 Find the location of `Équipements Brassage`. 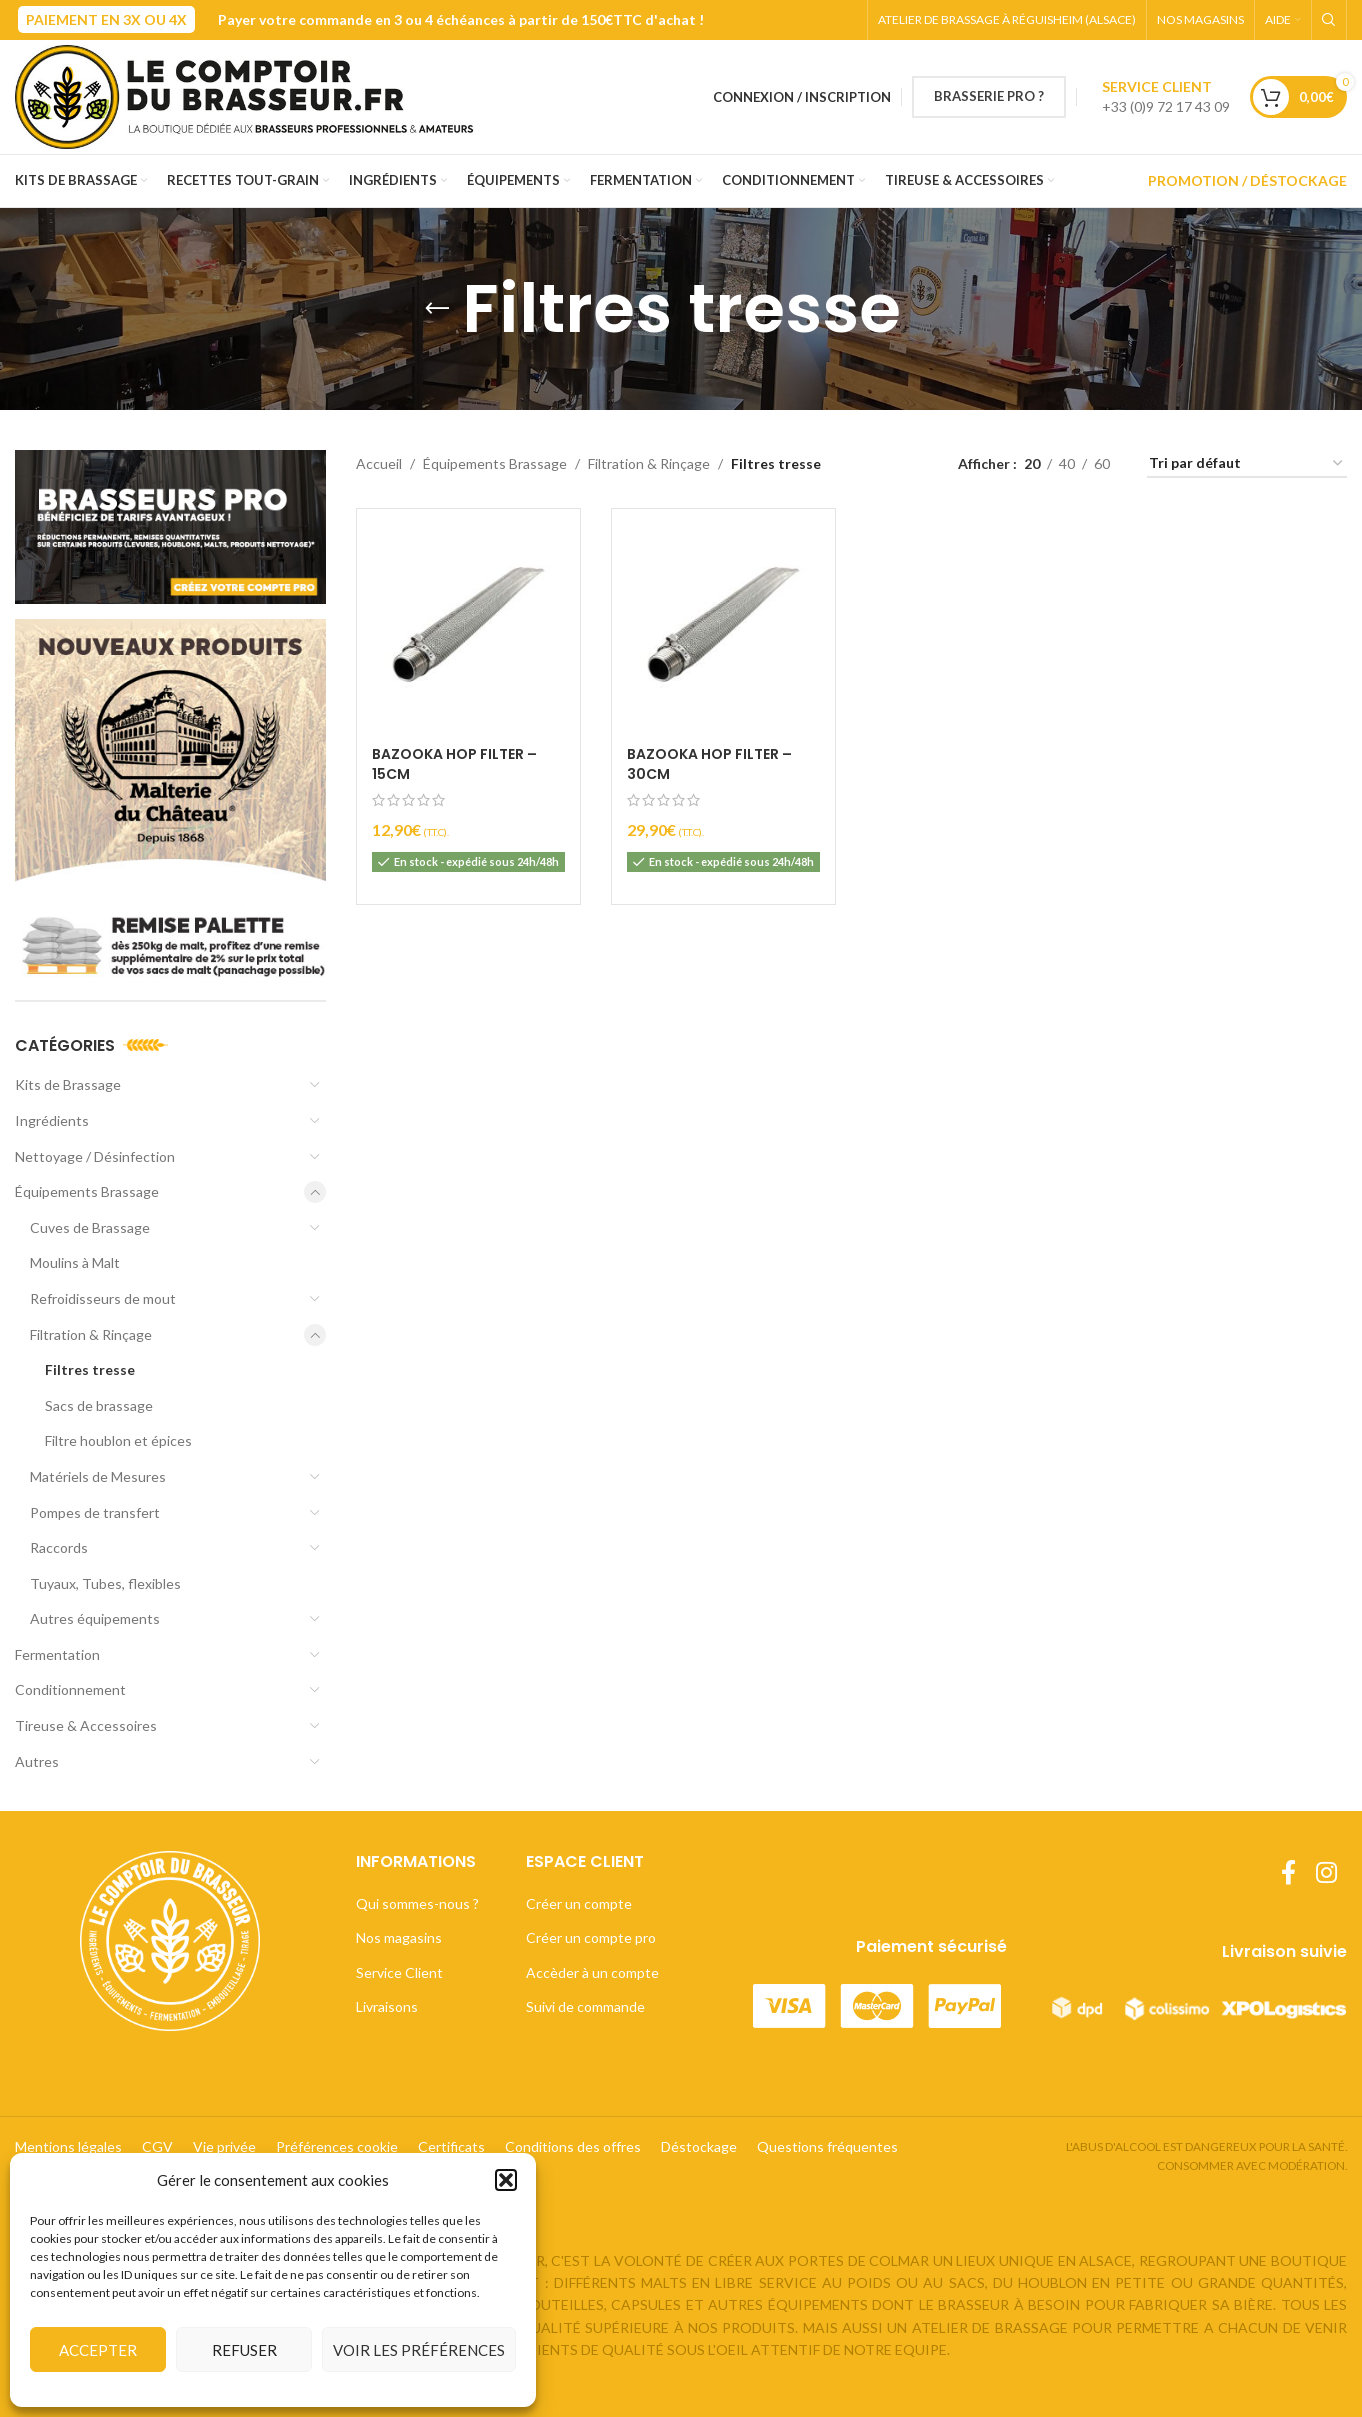

Équipements Brassage is located at coordinates (87, 1191).